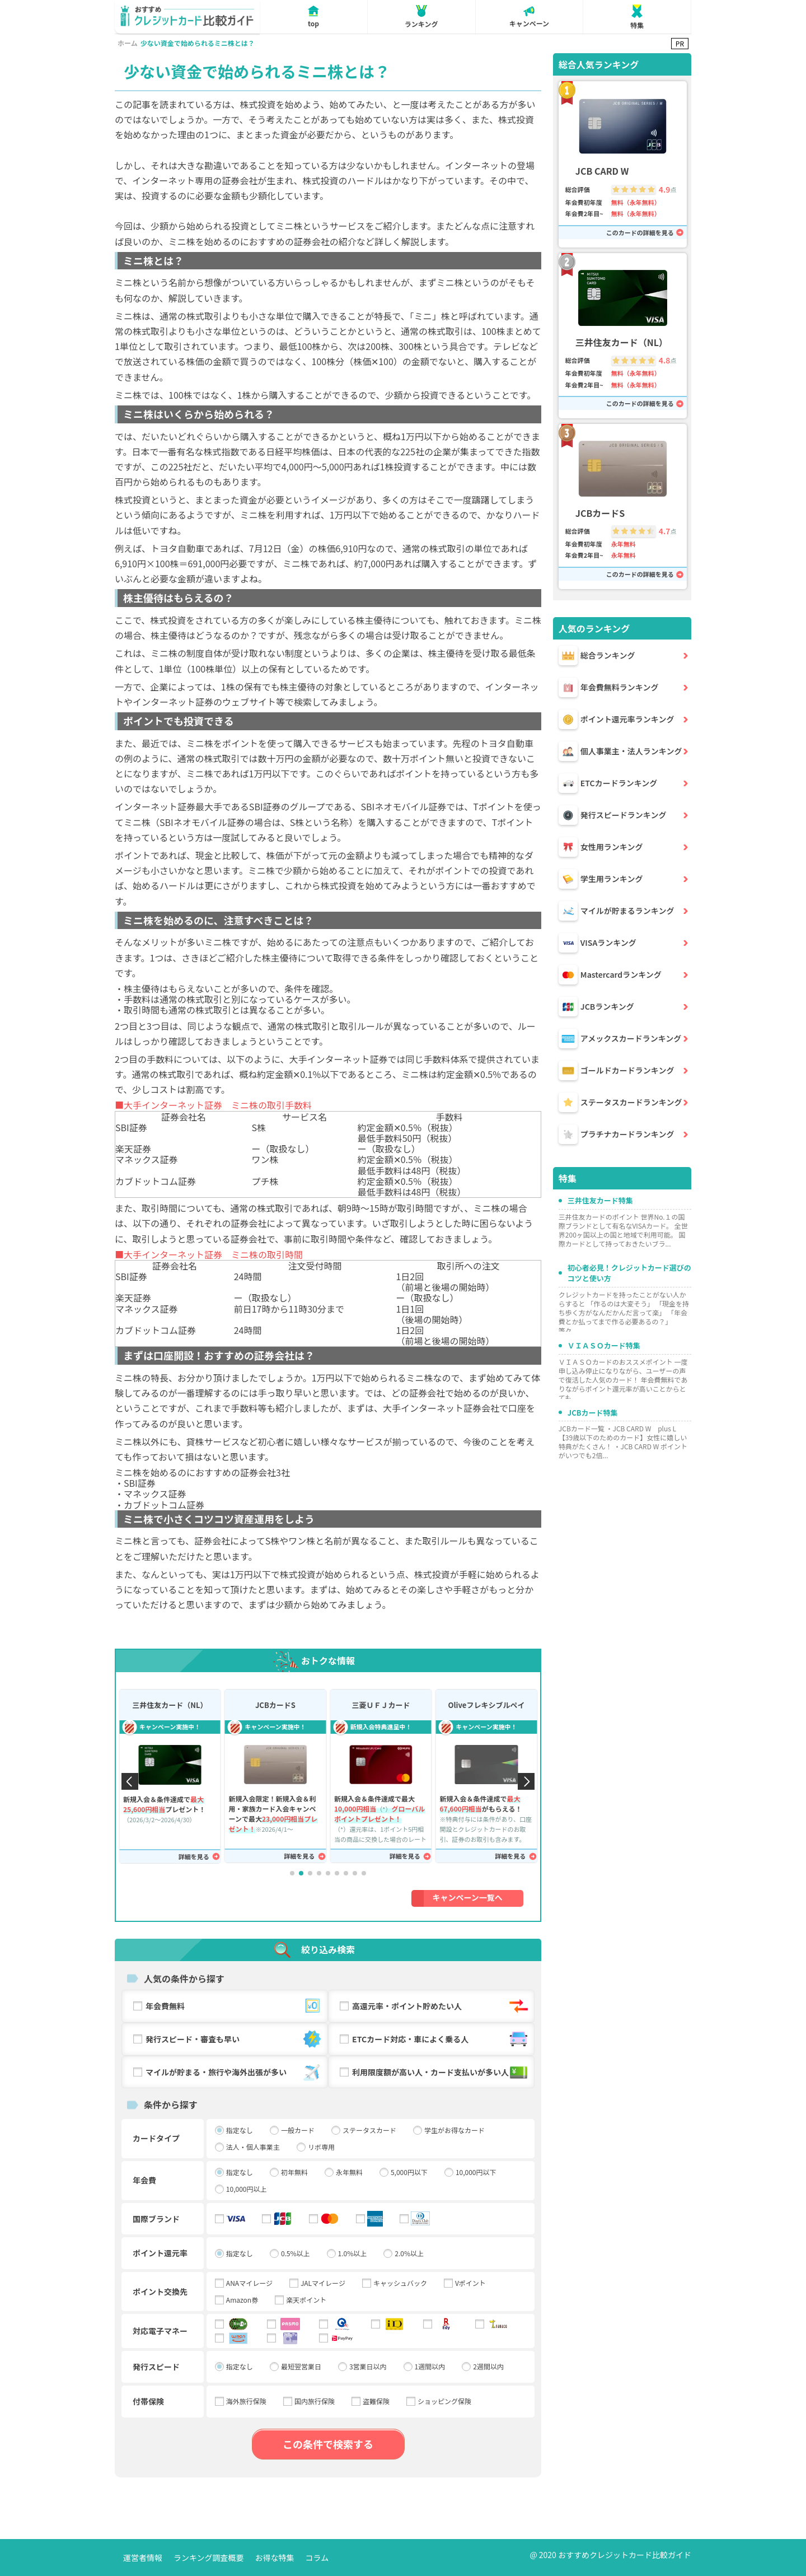 The image size is (806, 2576). I want to click on キャッシュバック, so click(400, 2283).